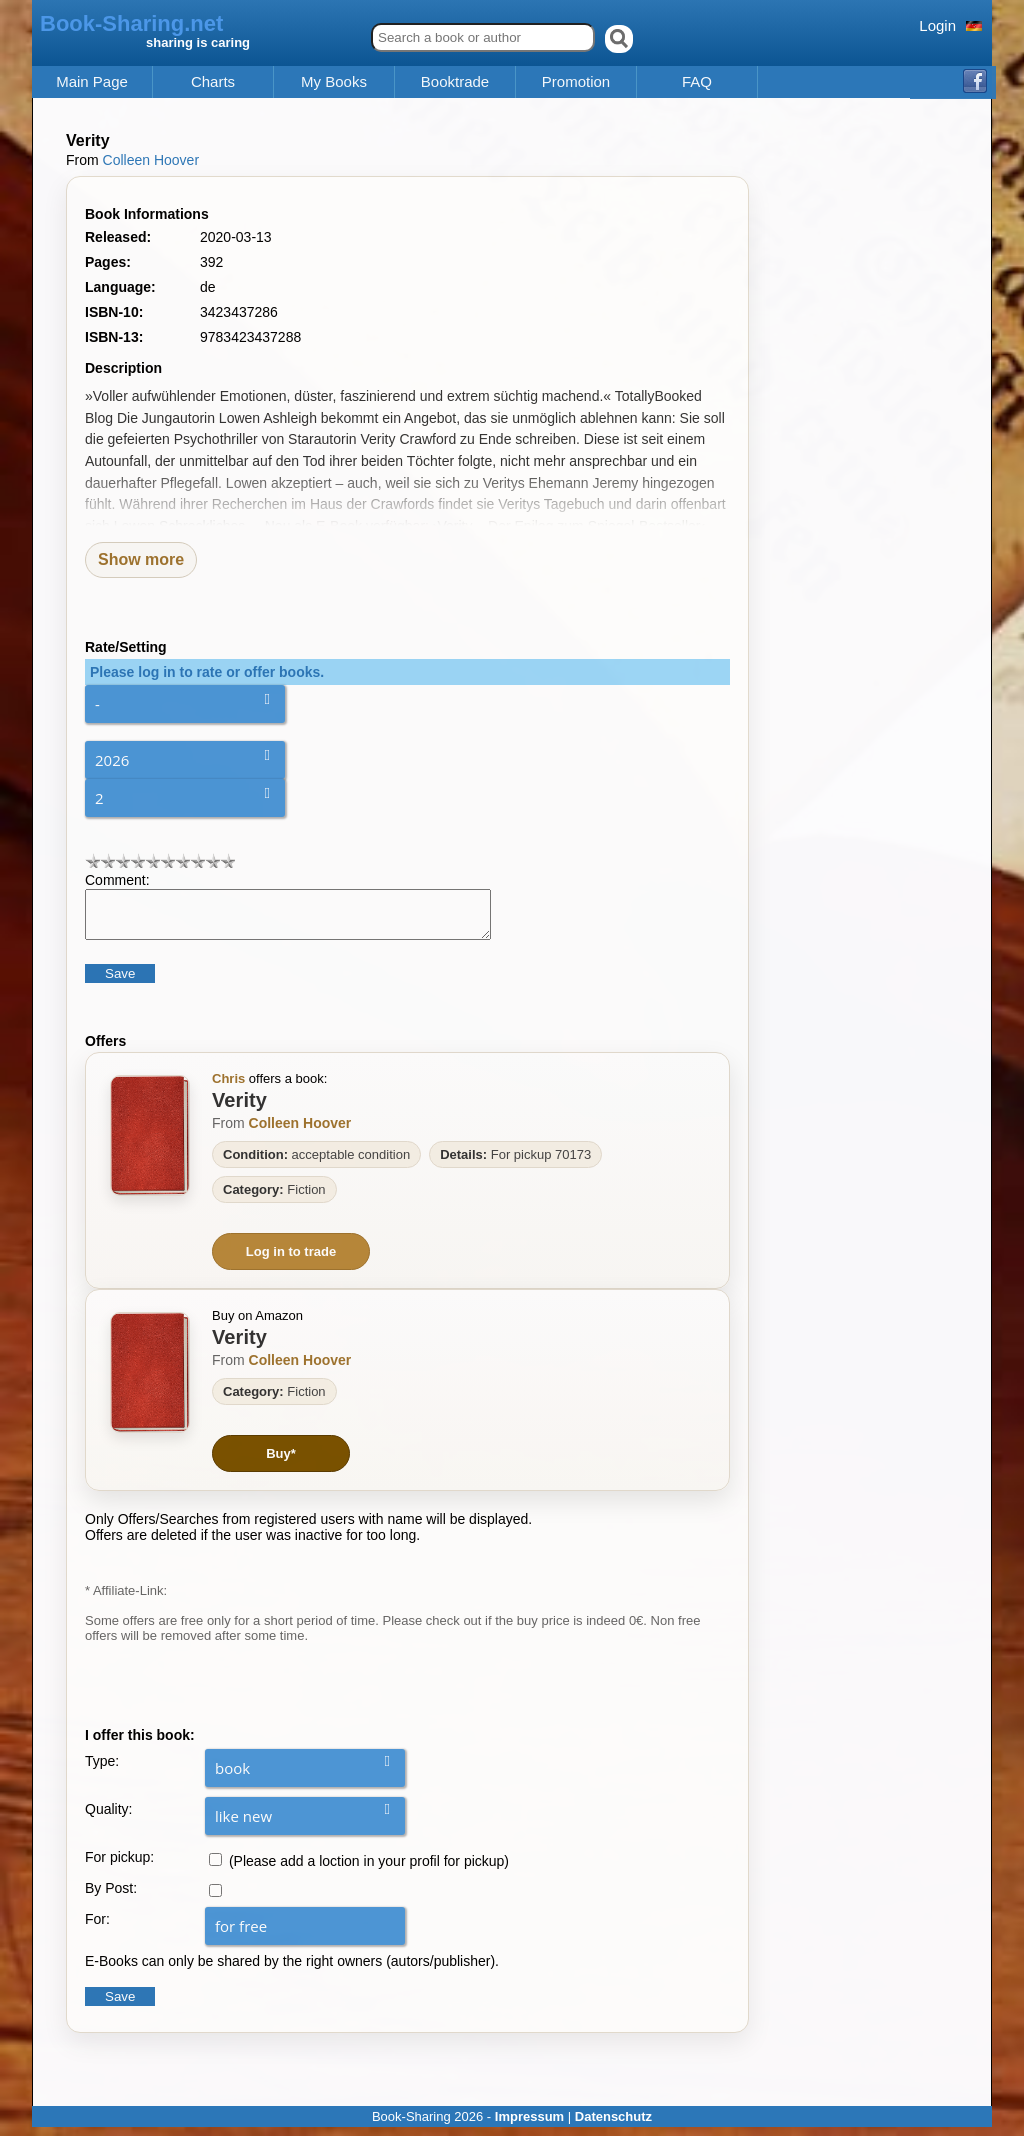  I want to click on Chris, so click(228, 1087).